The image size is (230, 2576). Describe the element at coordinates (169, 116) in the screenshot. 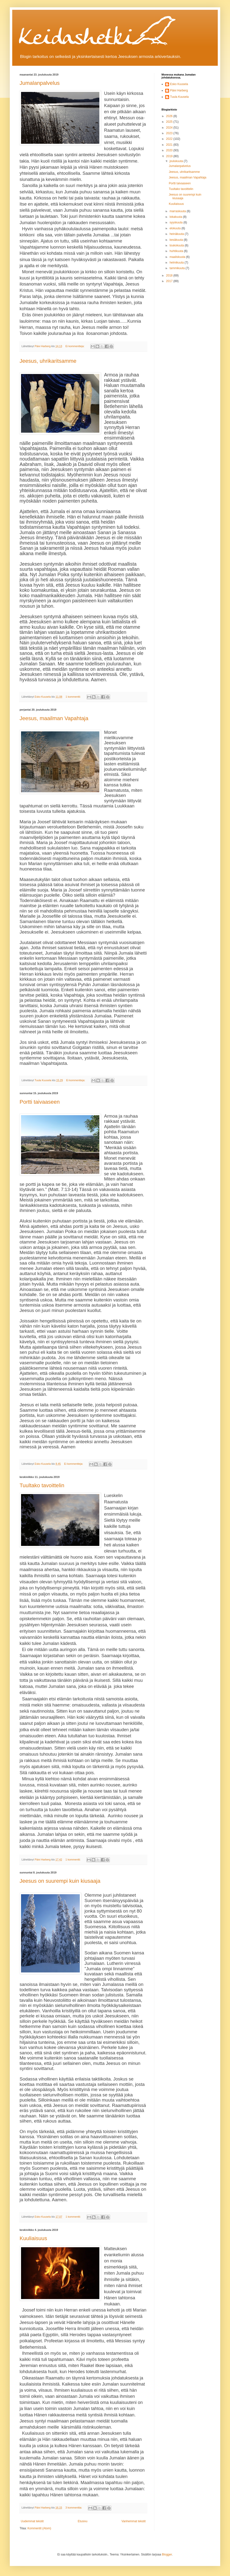

I see `2026` at that location.